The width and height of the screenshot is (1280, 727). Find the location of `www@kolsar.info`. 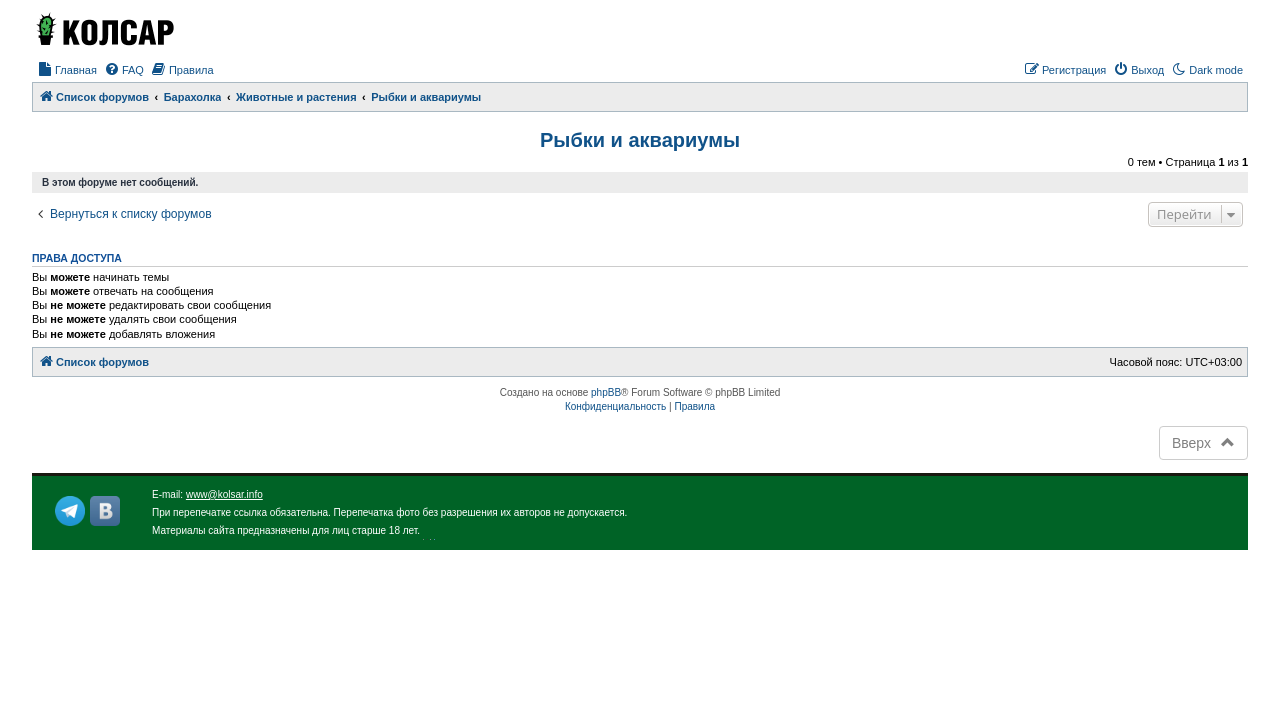

www@kolsar.info is located at coordinates (224, 494).